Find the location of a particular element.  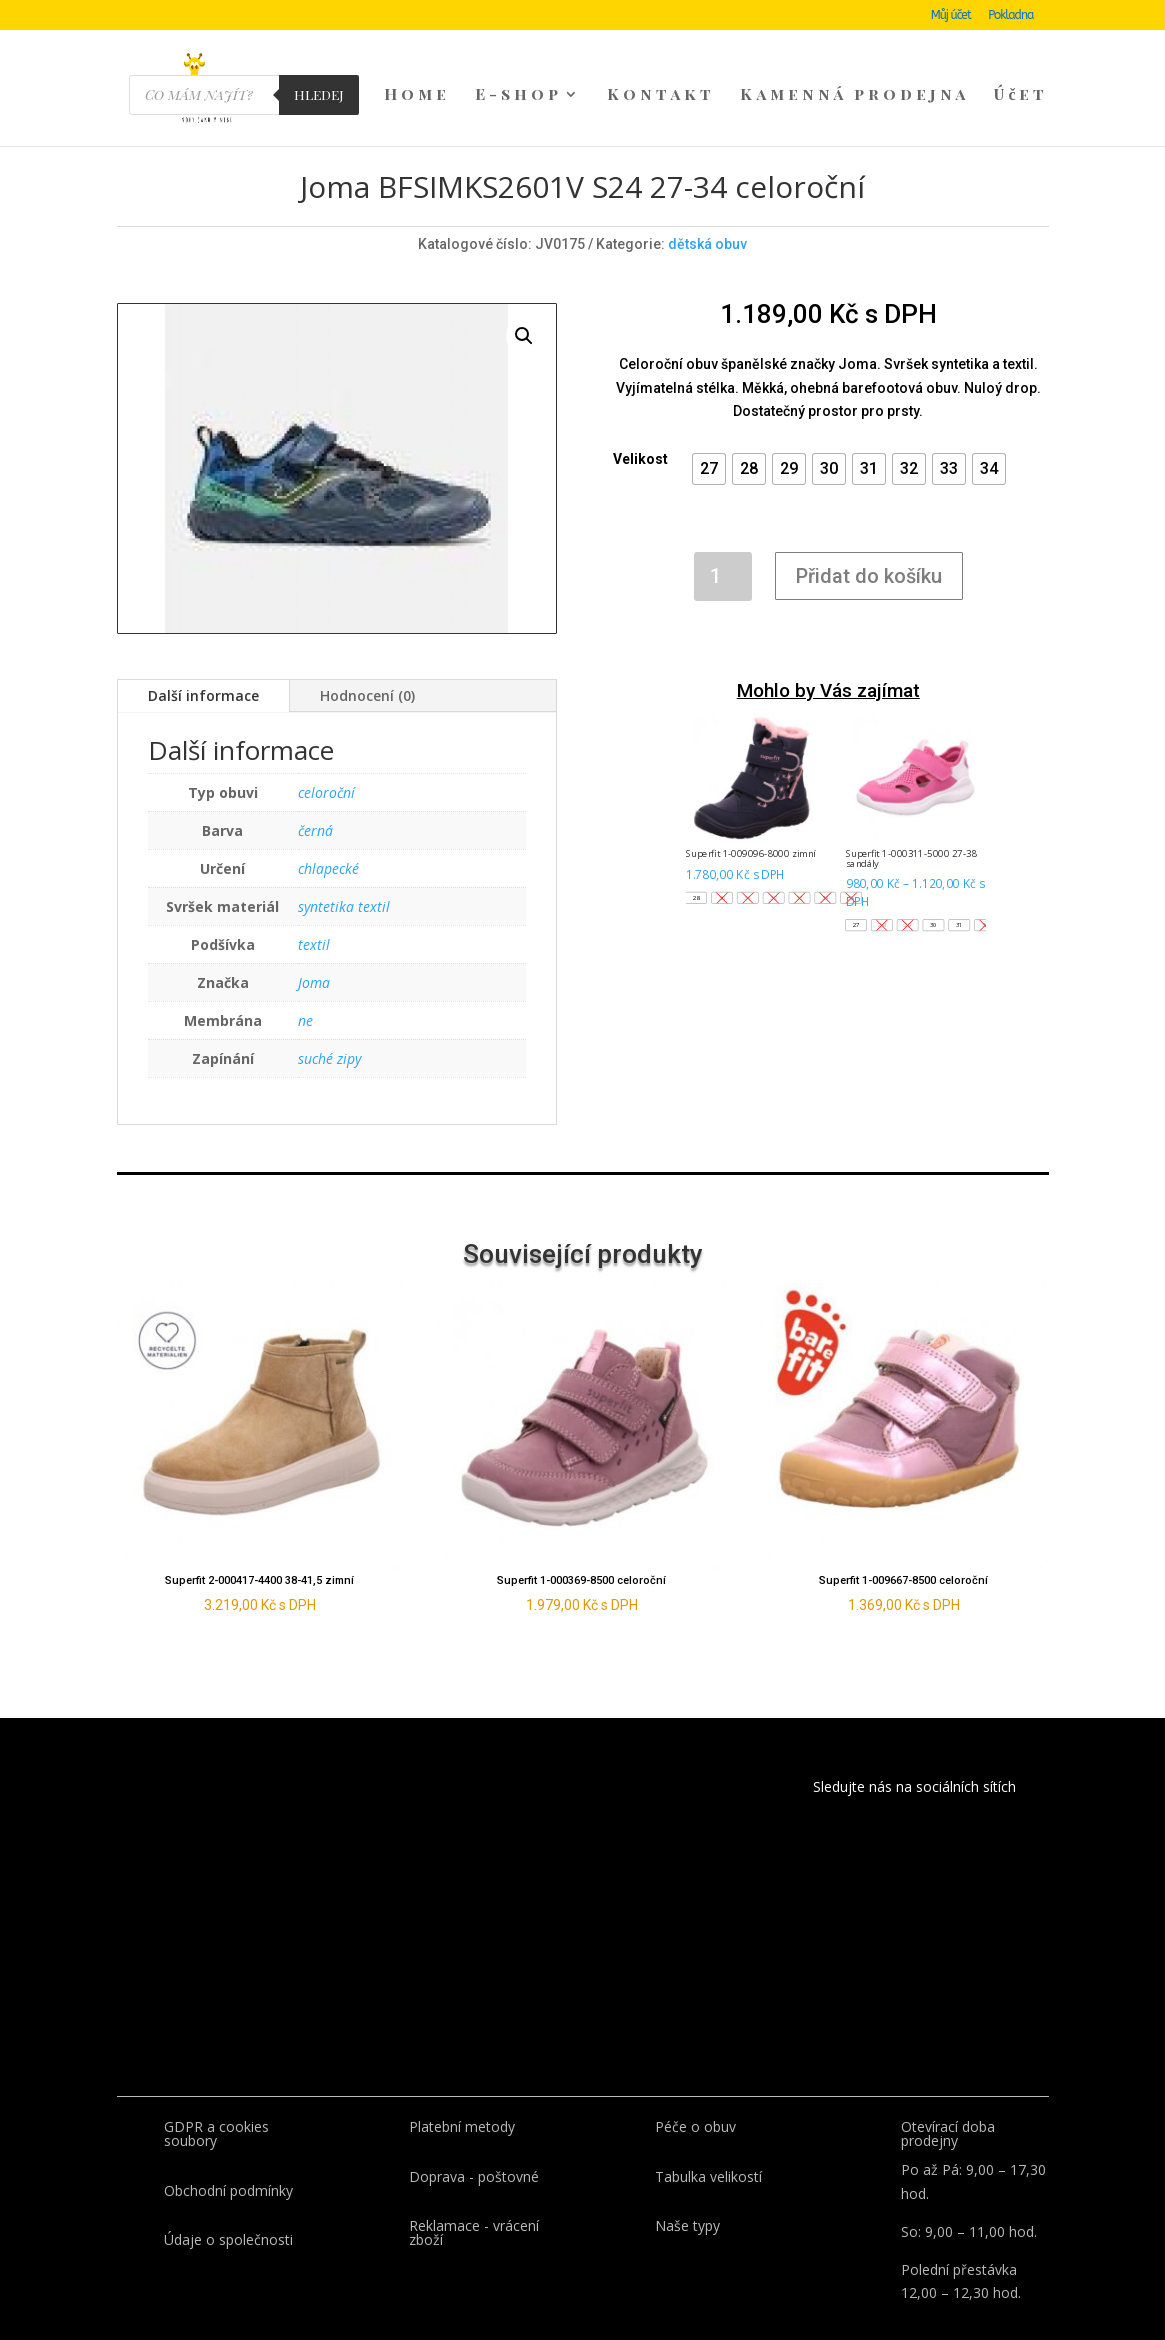

celoroční is located at coordinates (326, 757).